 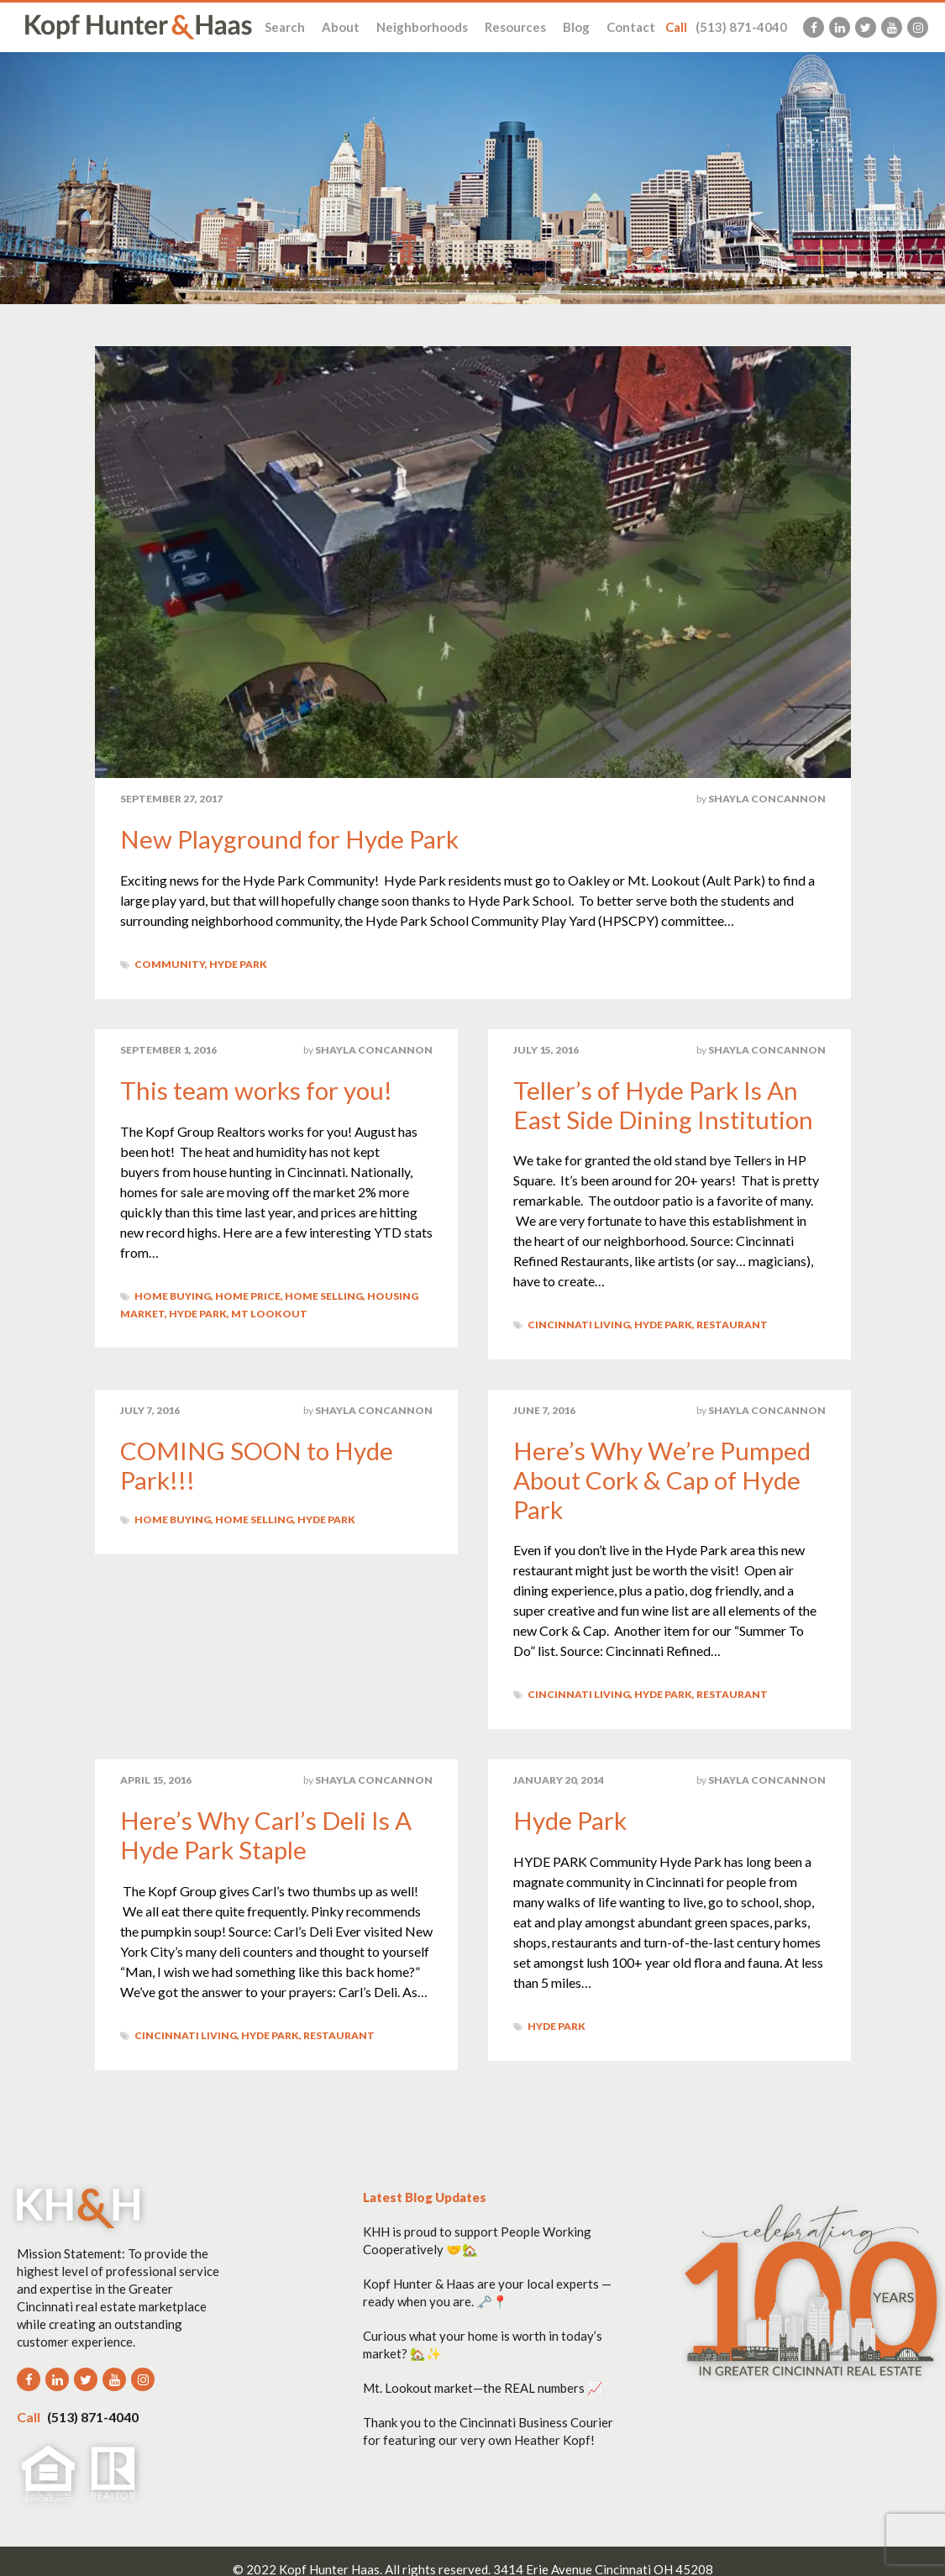 I want to click on Home Buying, so click(x=172, y=1294).